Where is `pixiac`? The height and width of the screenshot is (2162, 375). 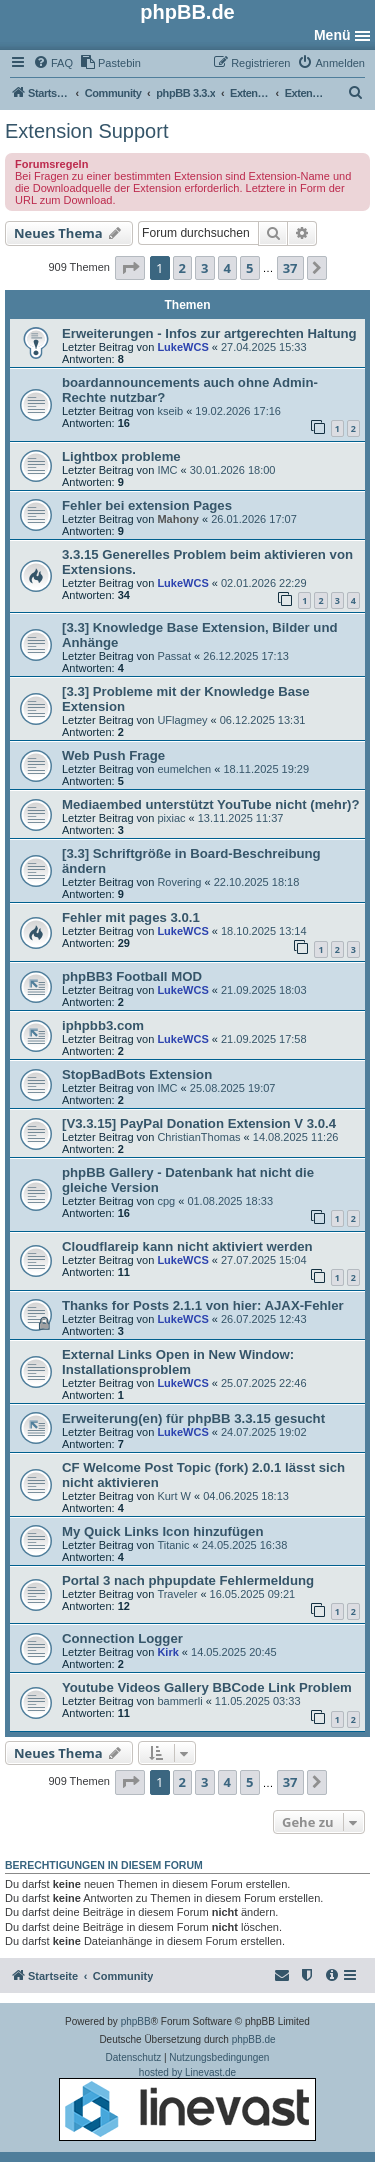
pixiac is located at coordinates (171, 818).